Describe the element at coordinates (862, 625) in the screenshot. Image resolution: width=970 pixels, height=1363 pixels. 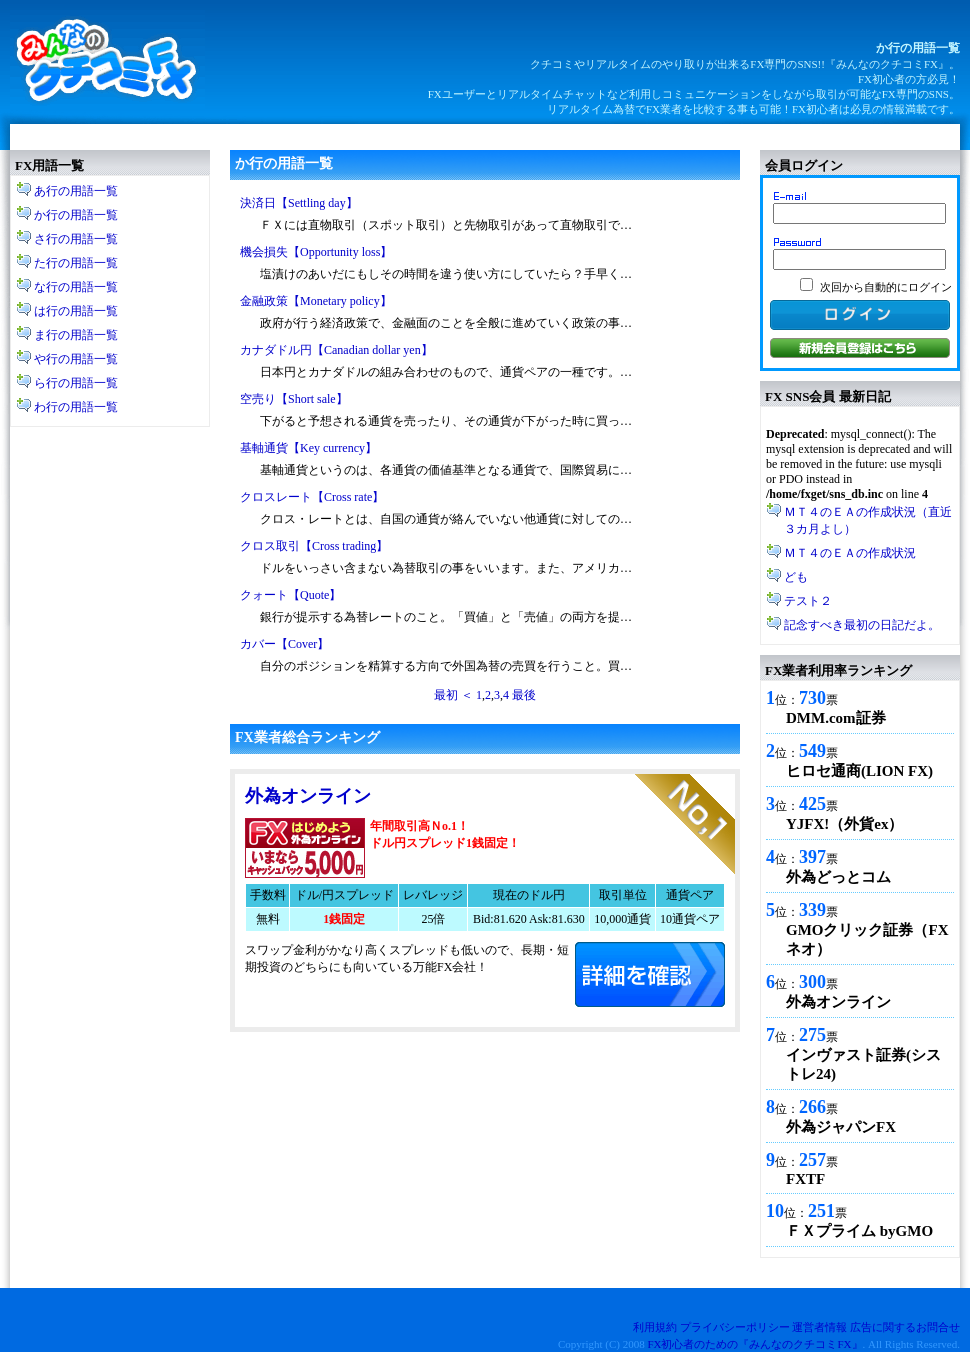
I see `記念すべき最初の日記だよ。` at that location.